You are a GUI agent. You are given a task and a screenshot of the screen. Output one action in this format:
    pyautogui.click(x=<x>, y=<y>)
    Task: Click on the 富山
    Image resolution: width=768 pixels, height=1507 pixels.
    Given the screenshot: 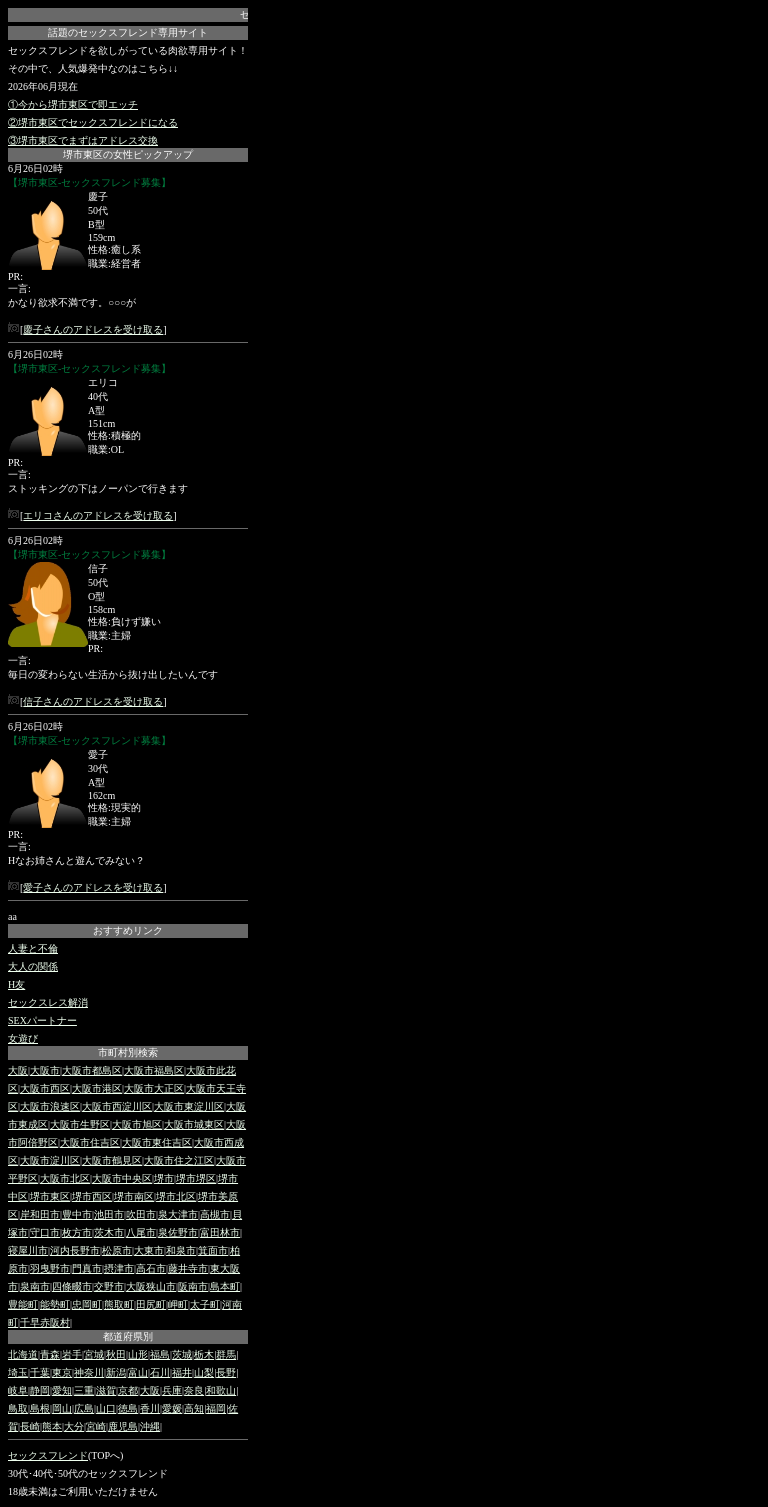 What is the action you would take?
    pyautogui.click(x=138, y=1372)
    